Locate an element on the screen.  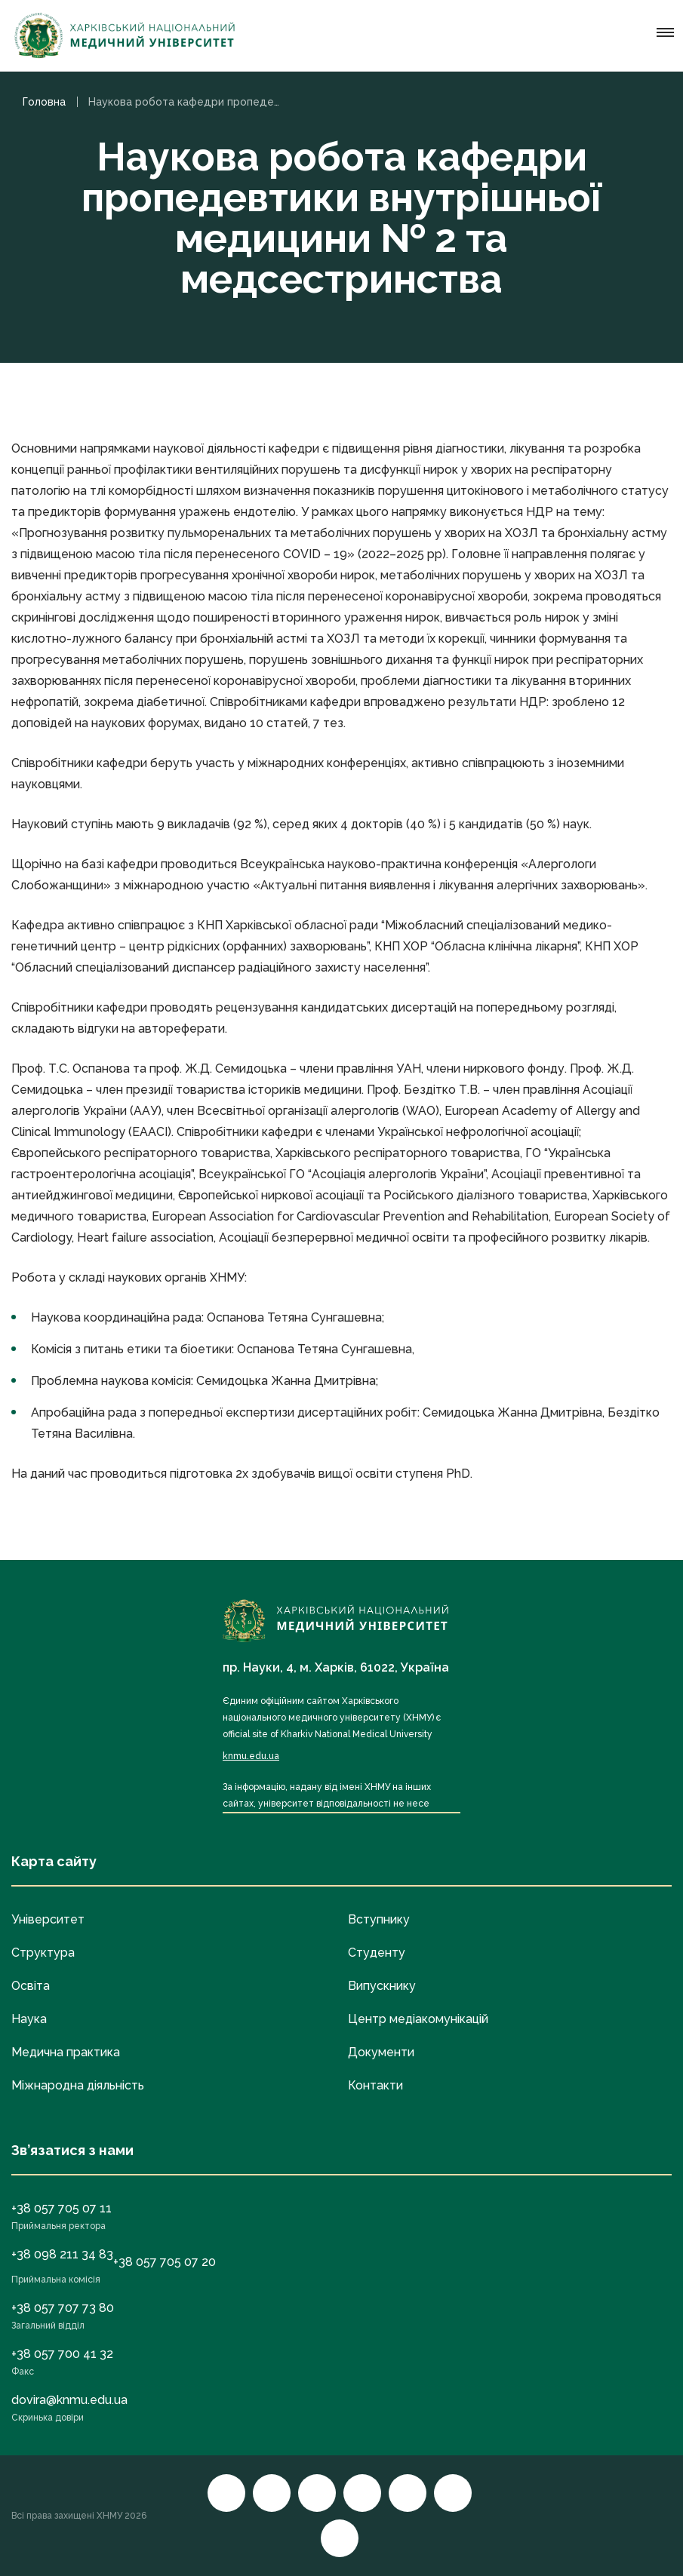
+38 057 700 41 32 is located at coordinates (62, 2354).